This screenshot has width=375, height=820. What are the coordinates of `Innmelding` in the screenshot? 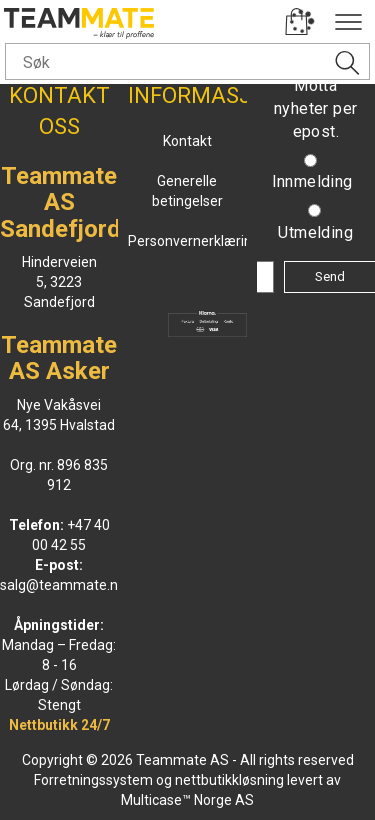 It's located at (312, 181).